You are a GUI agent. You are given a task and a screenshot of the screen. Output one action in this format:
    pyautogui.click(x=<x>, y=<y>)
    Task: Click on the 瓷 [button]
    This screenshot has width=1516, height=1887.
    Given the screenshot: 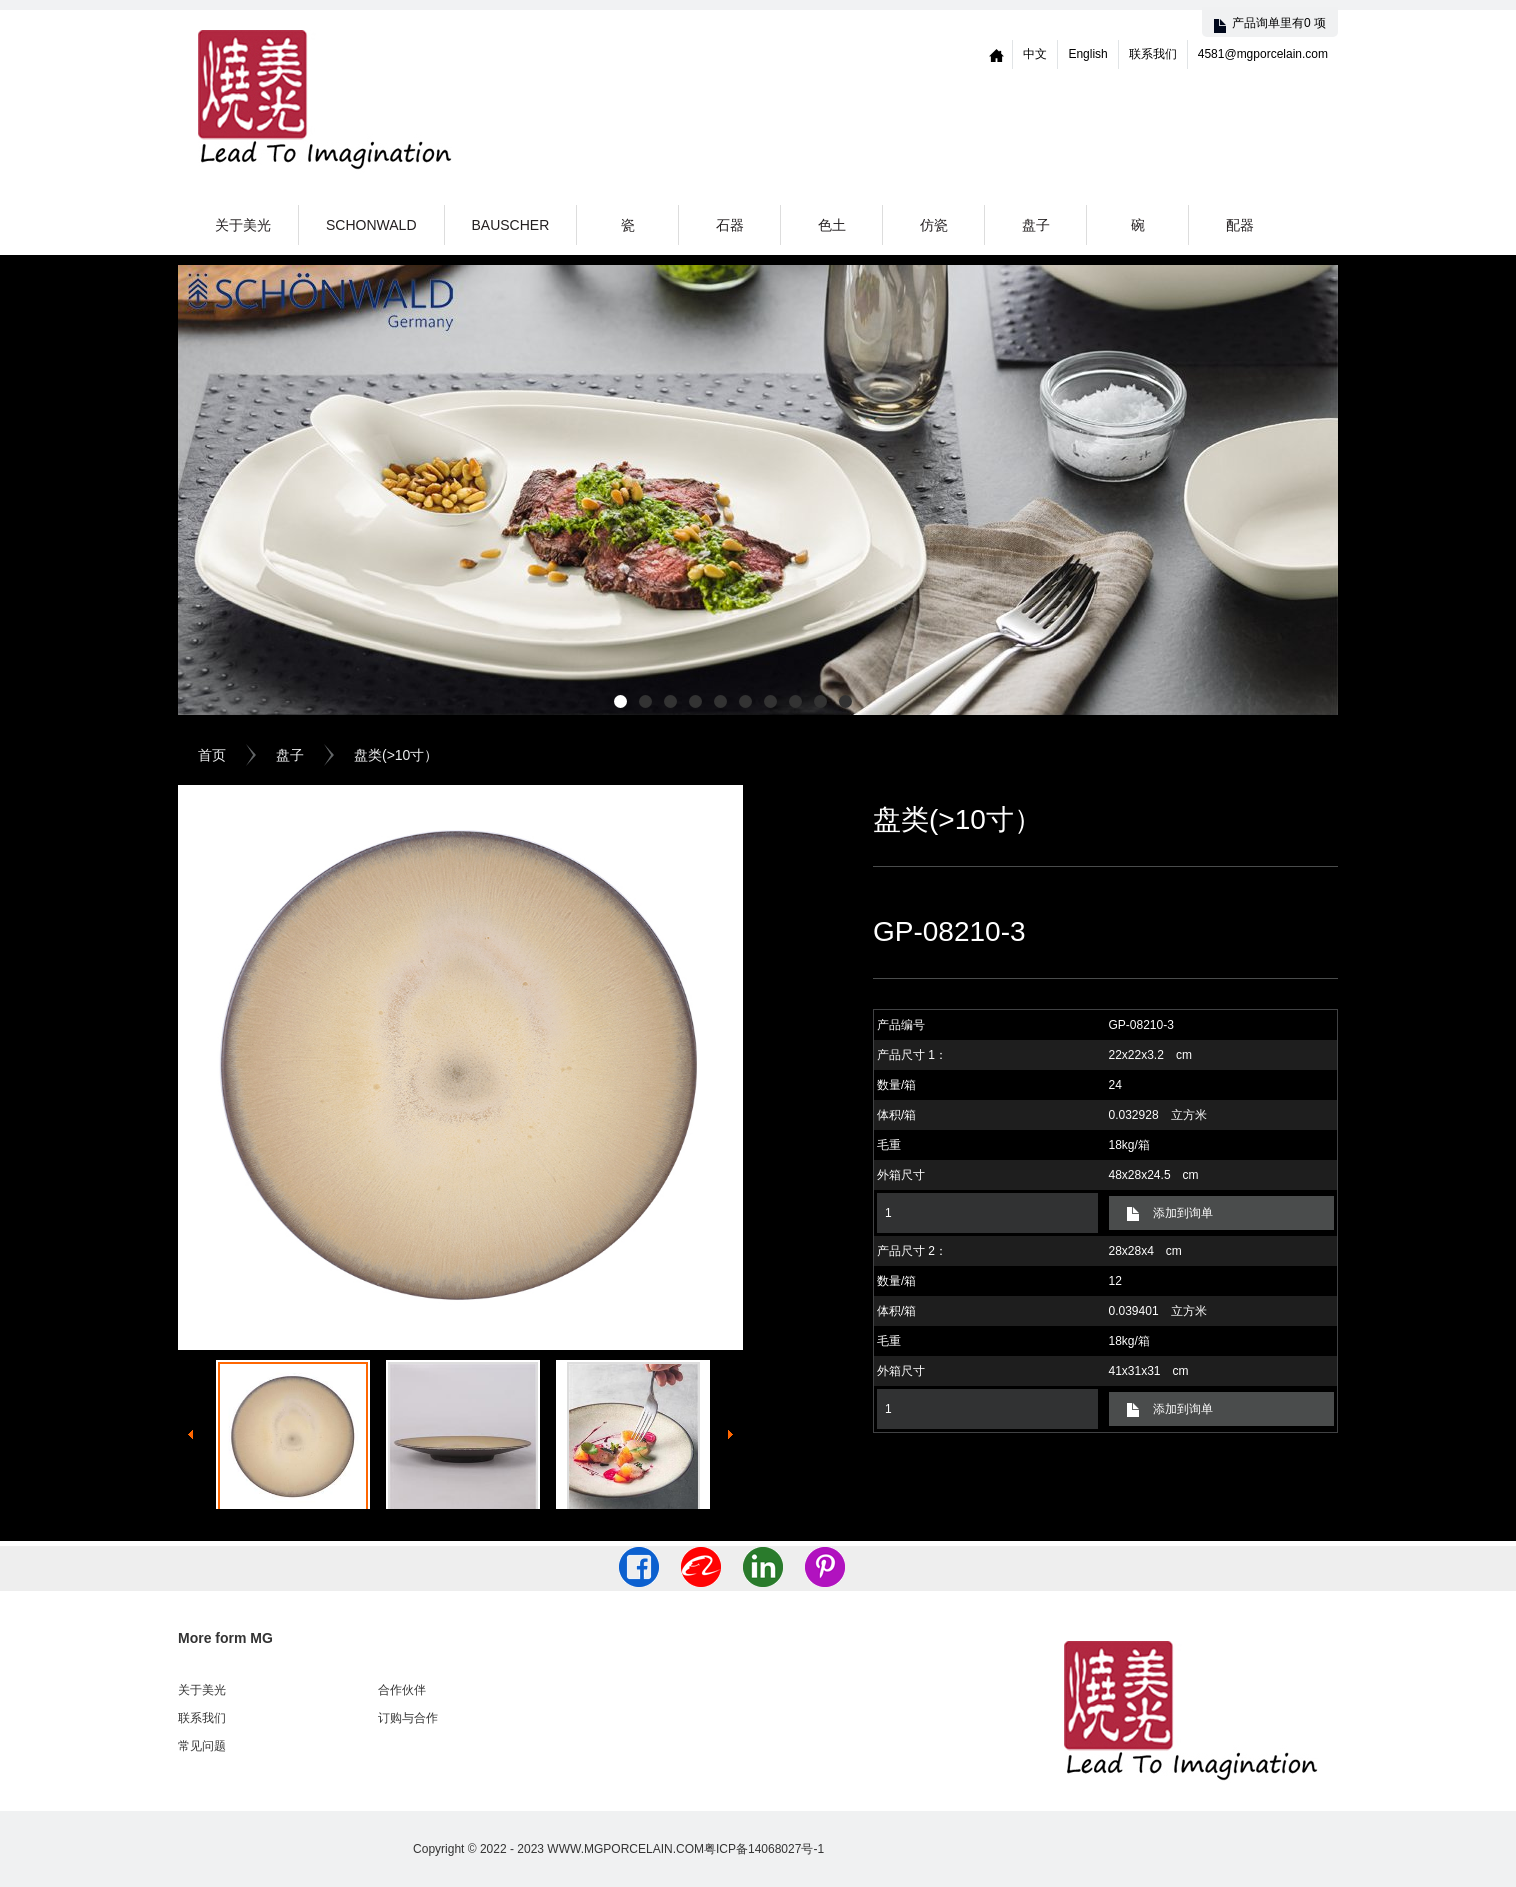 What is the action you would take?
    pyautogui.click(x=628, y=225)
    